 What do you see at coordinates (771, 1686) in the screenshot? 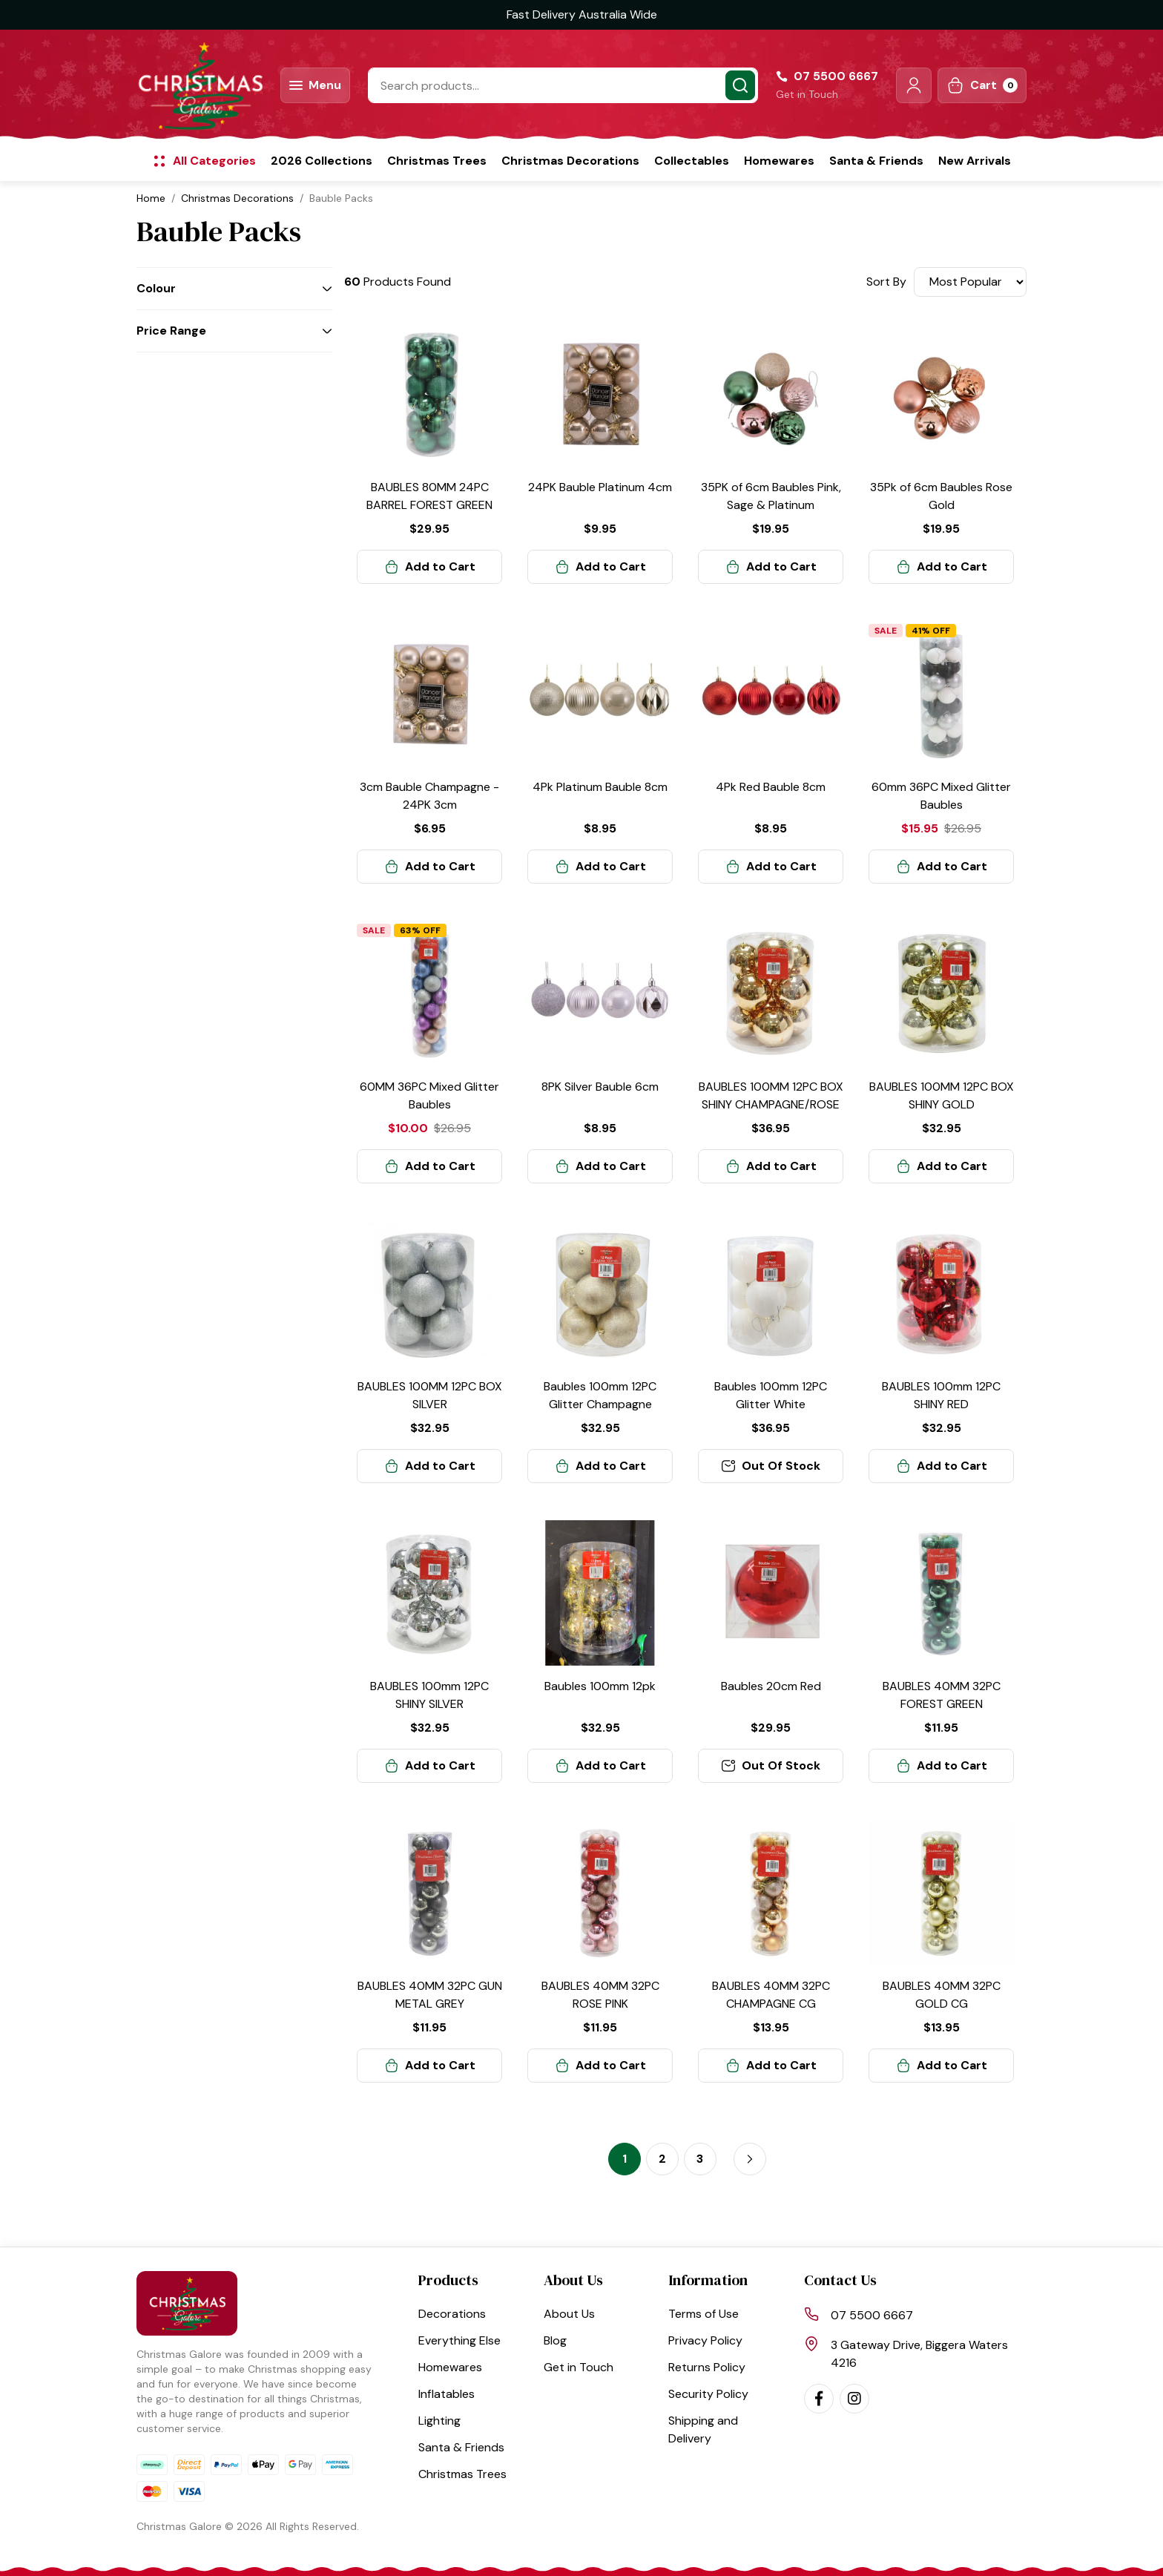
I see `Baubles 20cm Red` at bounding box center [771, 1686].